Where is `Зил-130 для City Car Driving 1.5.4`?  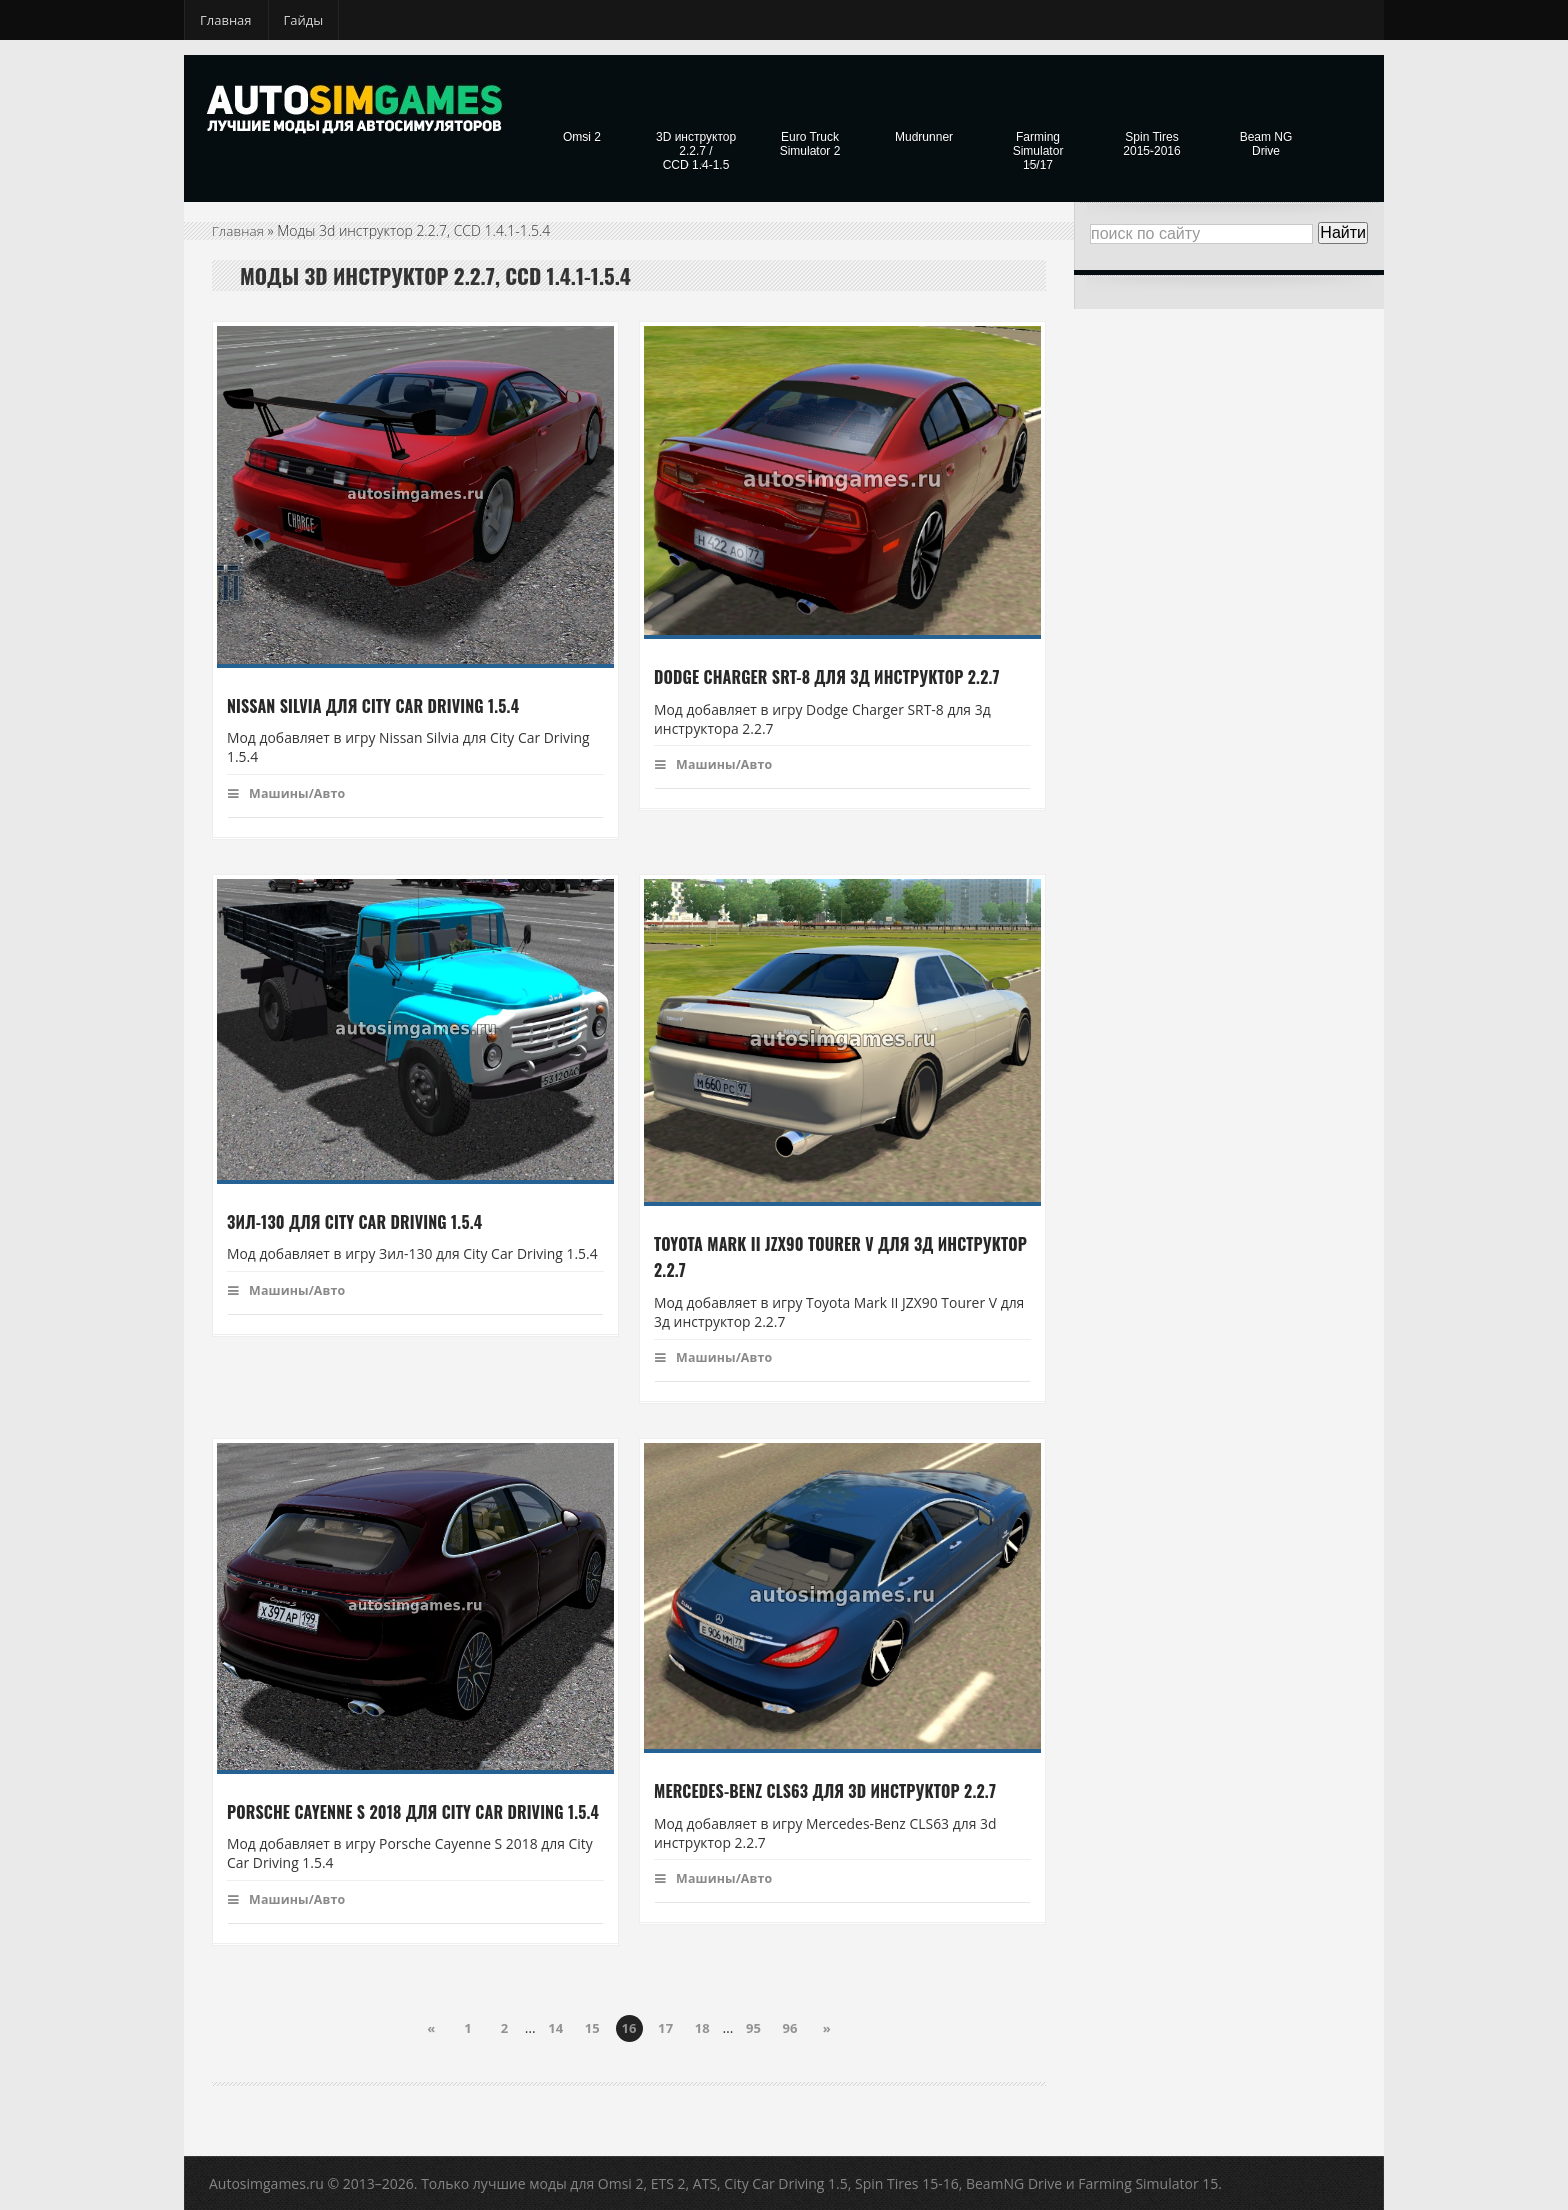 Зил-130 для City Car Driving 1.5.4 is located at coordinates (352, 1222).